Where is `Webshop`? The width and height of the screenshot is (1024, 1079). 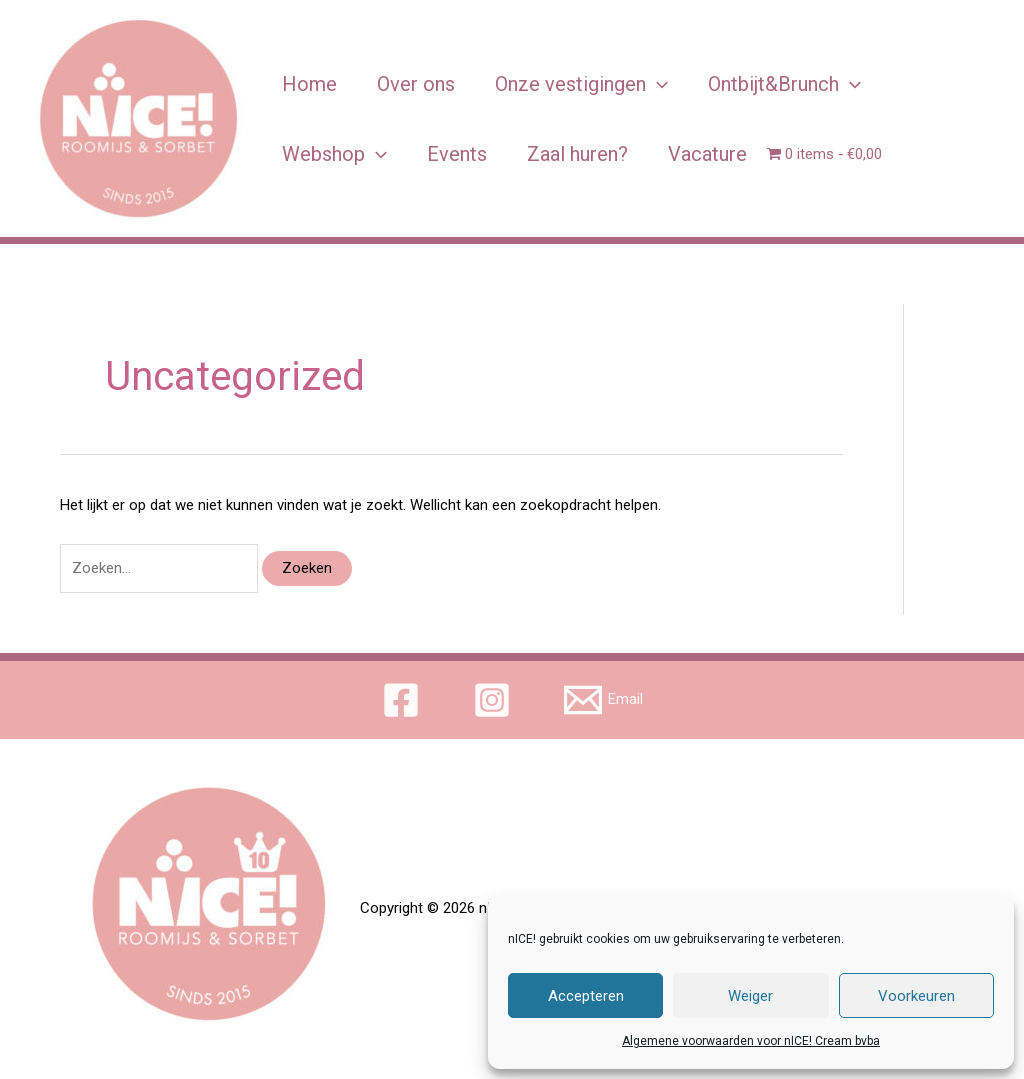 Webshop is located at coordinates (334, 154).